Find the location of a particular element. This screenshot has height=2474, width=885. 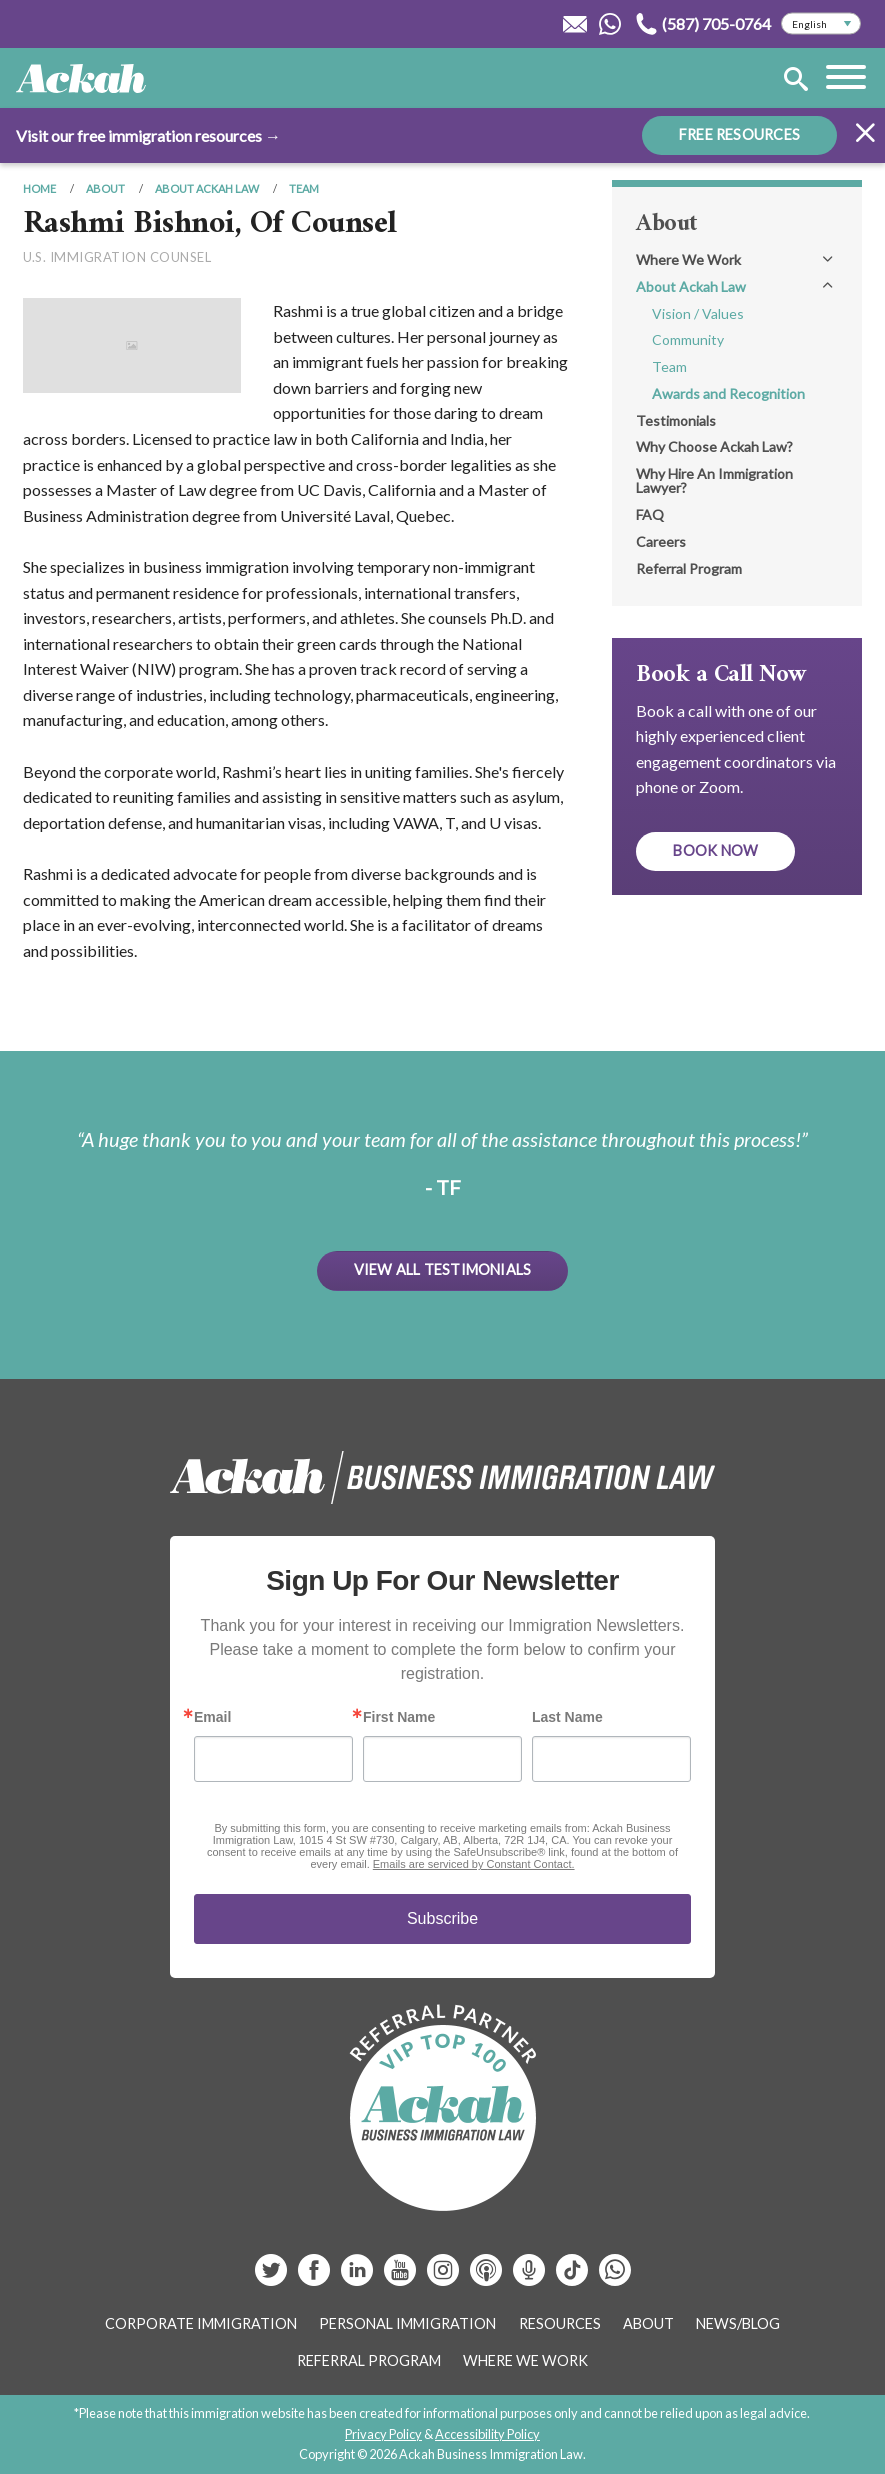

FAQ is located at coordinates (650, 514).